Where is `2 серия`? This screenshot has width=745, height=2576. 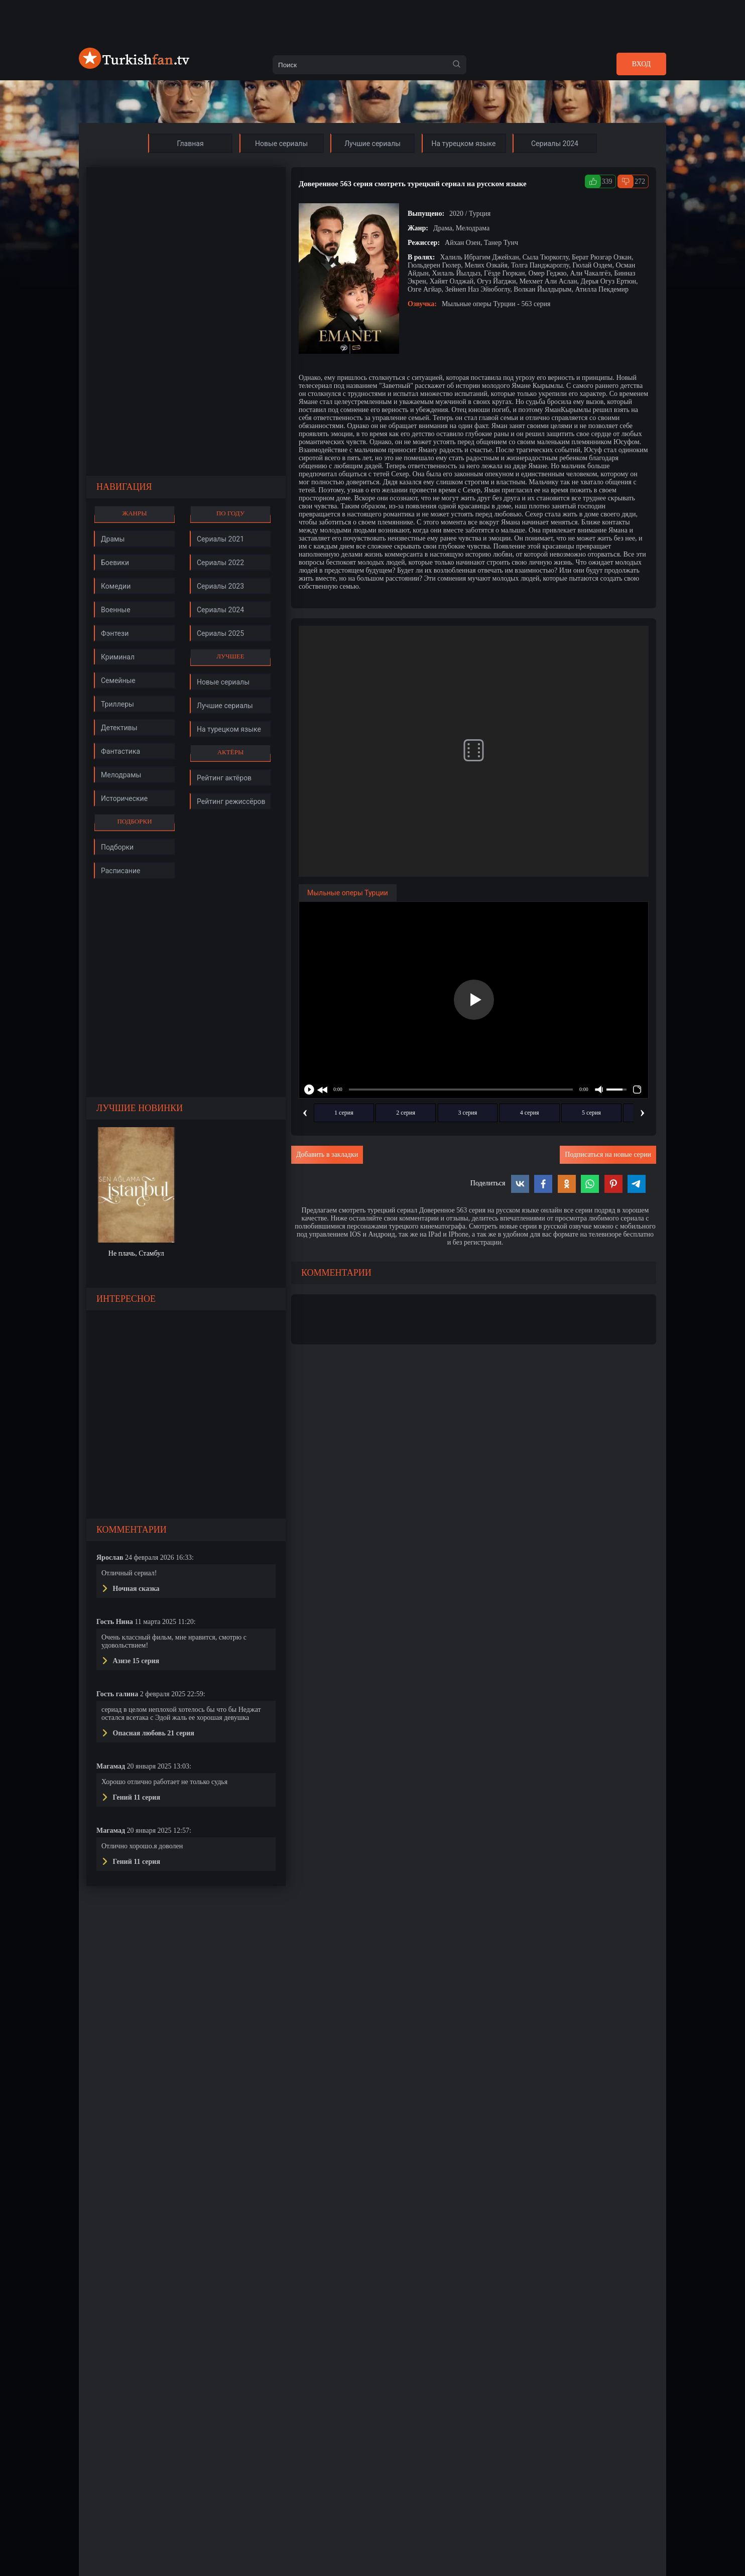 2 серия is located at coordinates (405, 1112).